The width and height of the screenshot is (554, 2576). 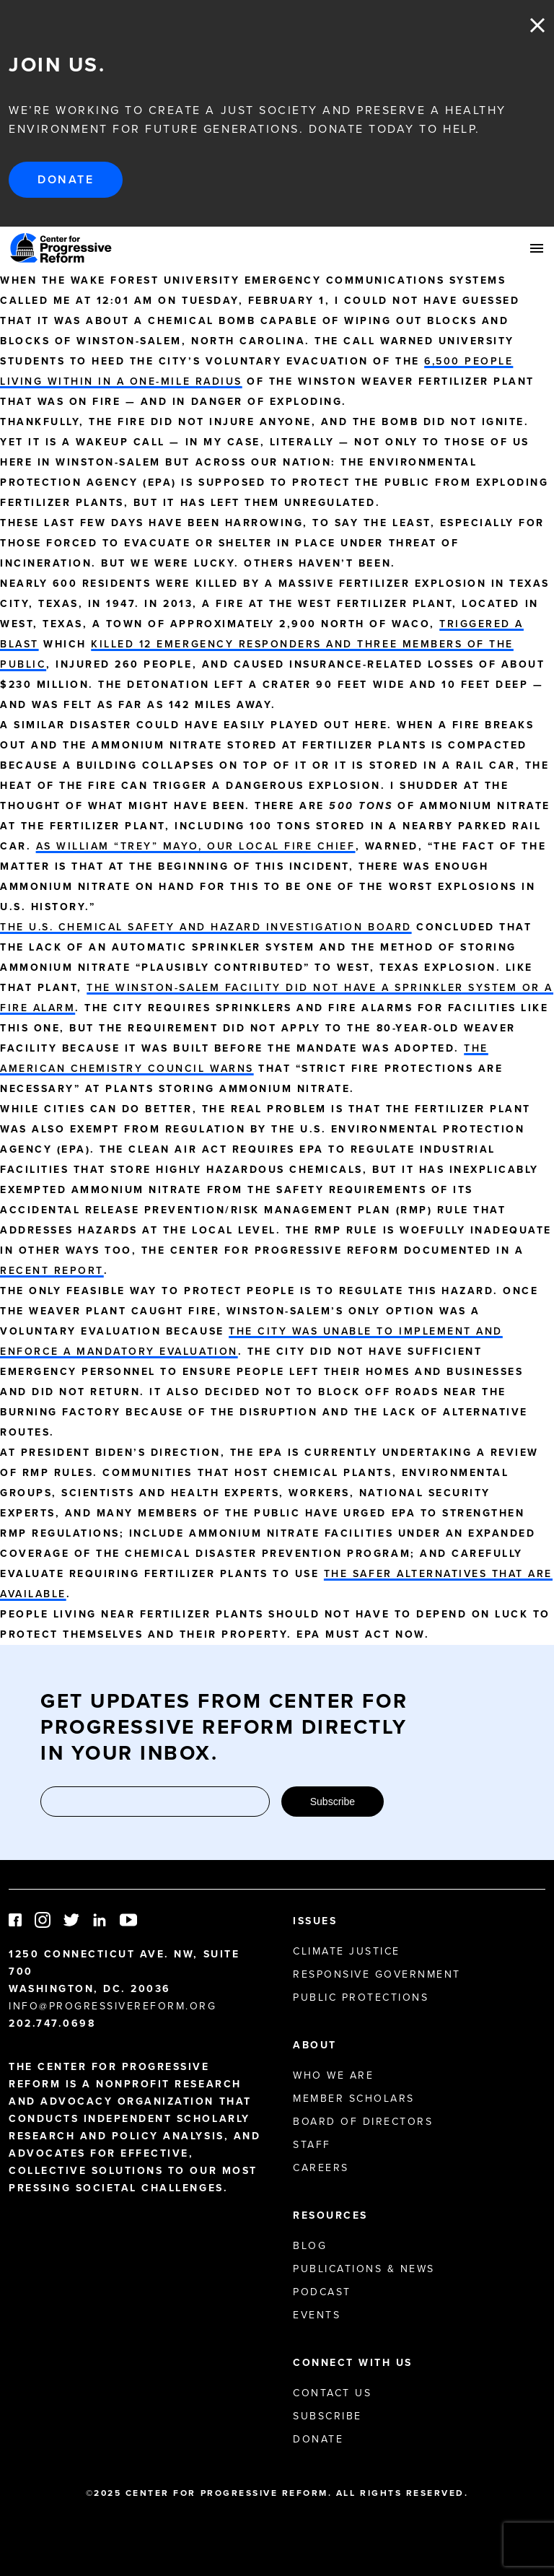 I want to click on Who We Are, so click(x=333, y=2075).